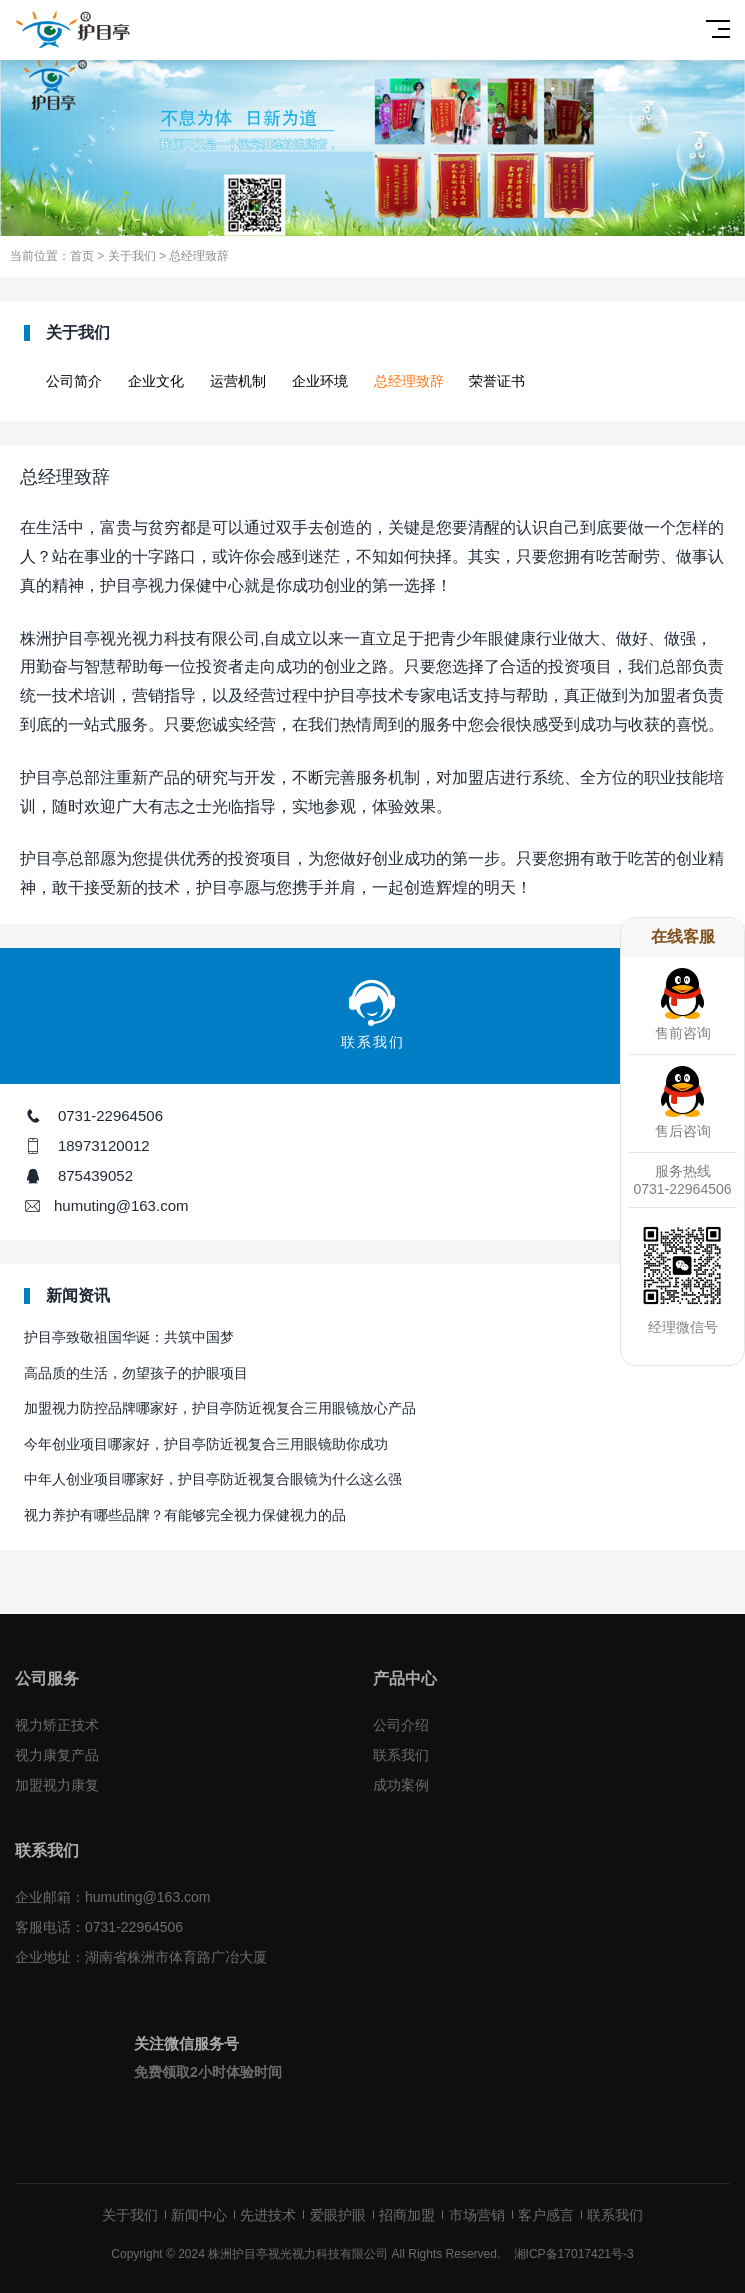 This screenshot has width=745, height=2293. I want to click on 总经理致辞, so click(199, 256).